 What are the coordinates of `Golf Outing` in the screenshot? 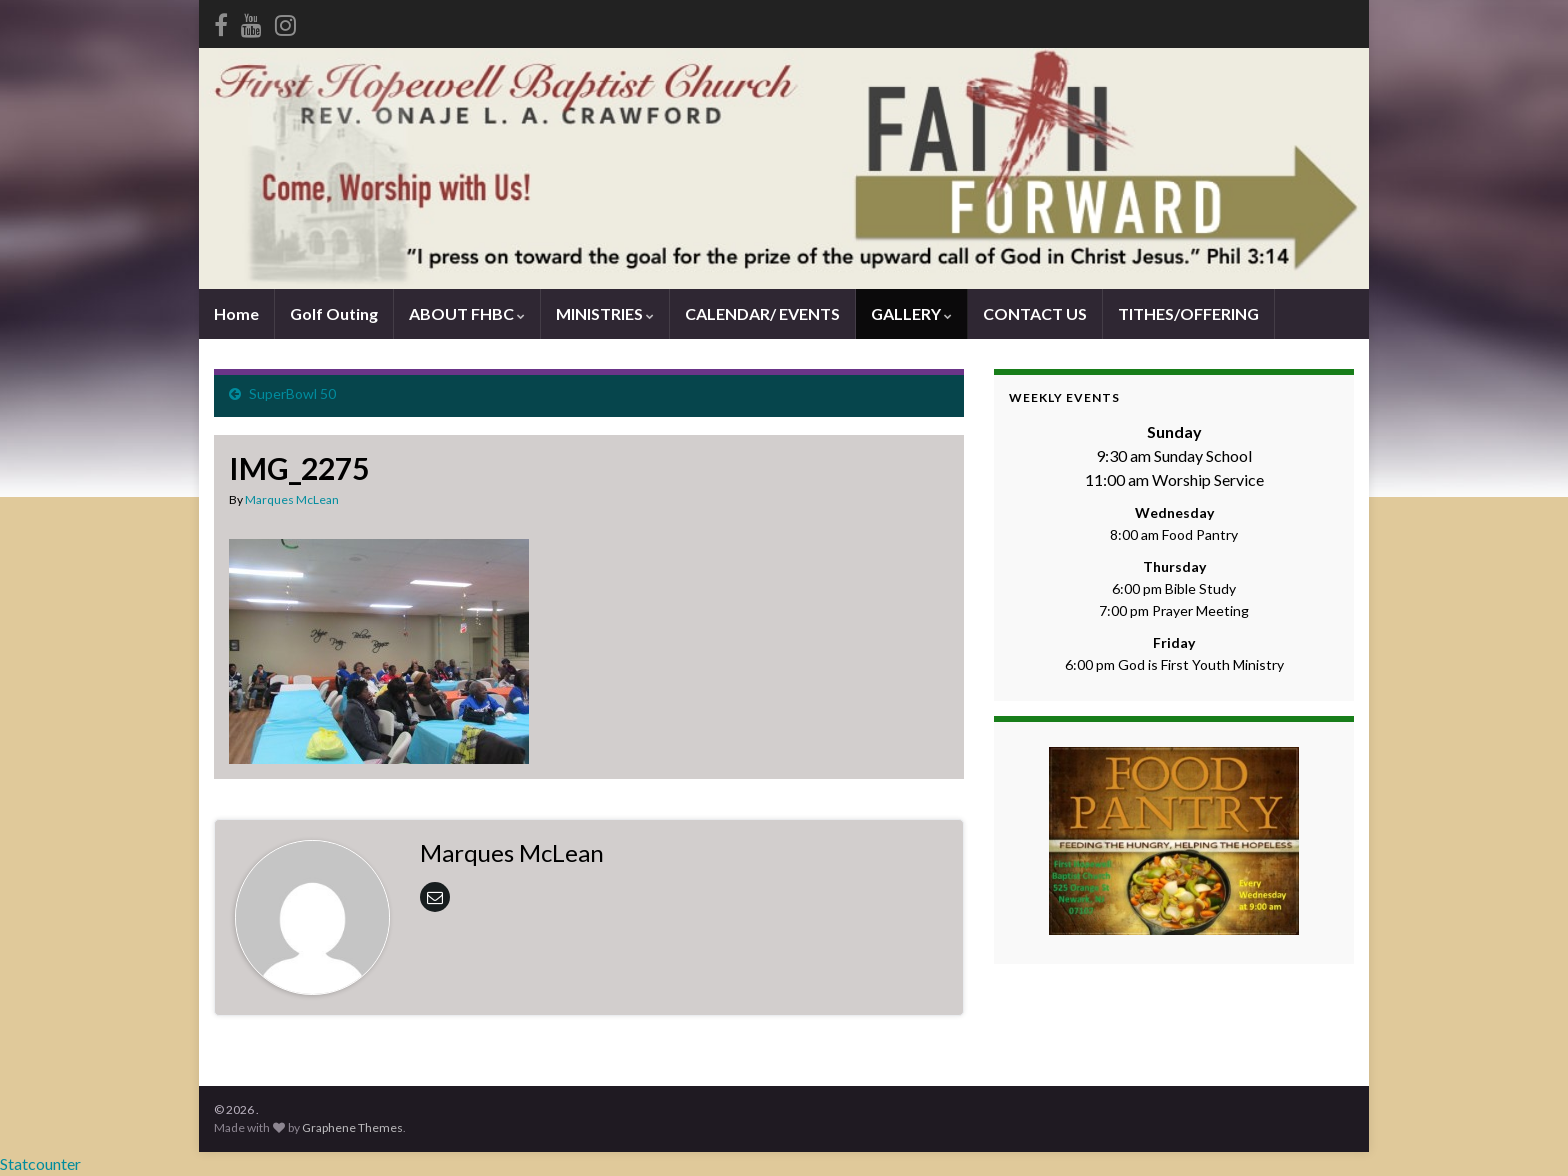 It's located at (334, 313).